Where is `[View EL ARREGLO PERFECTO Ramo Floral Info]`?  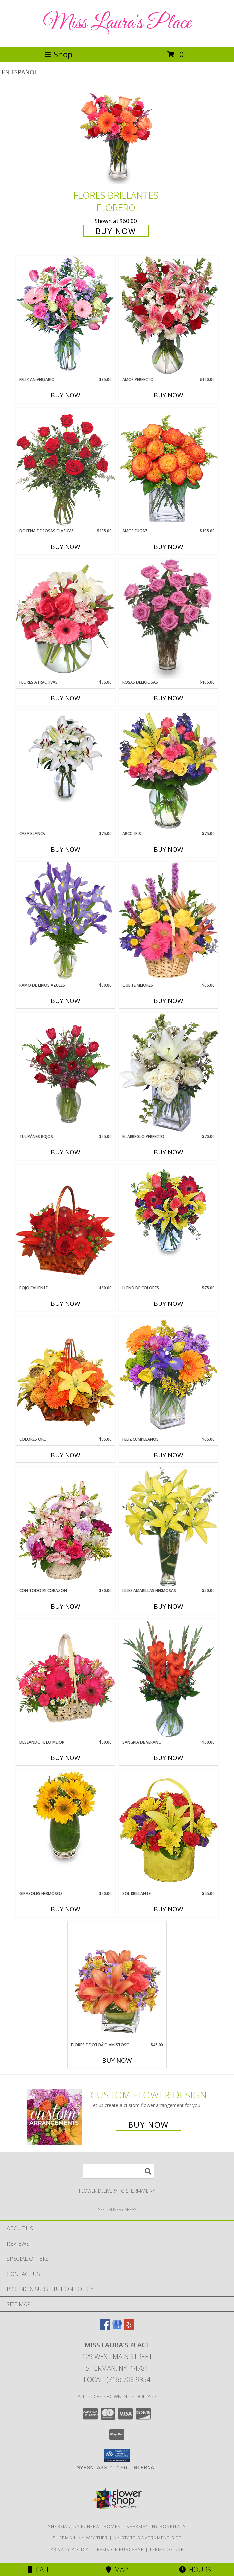
[View EL ARREGLO PERFECTO Ramo Floral Info] is located at coordinates (168, 1073).